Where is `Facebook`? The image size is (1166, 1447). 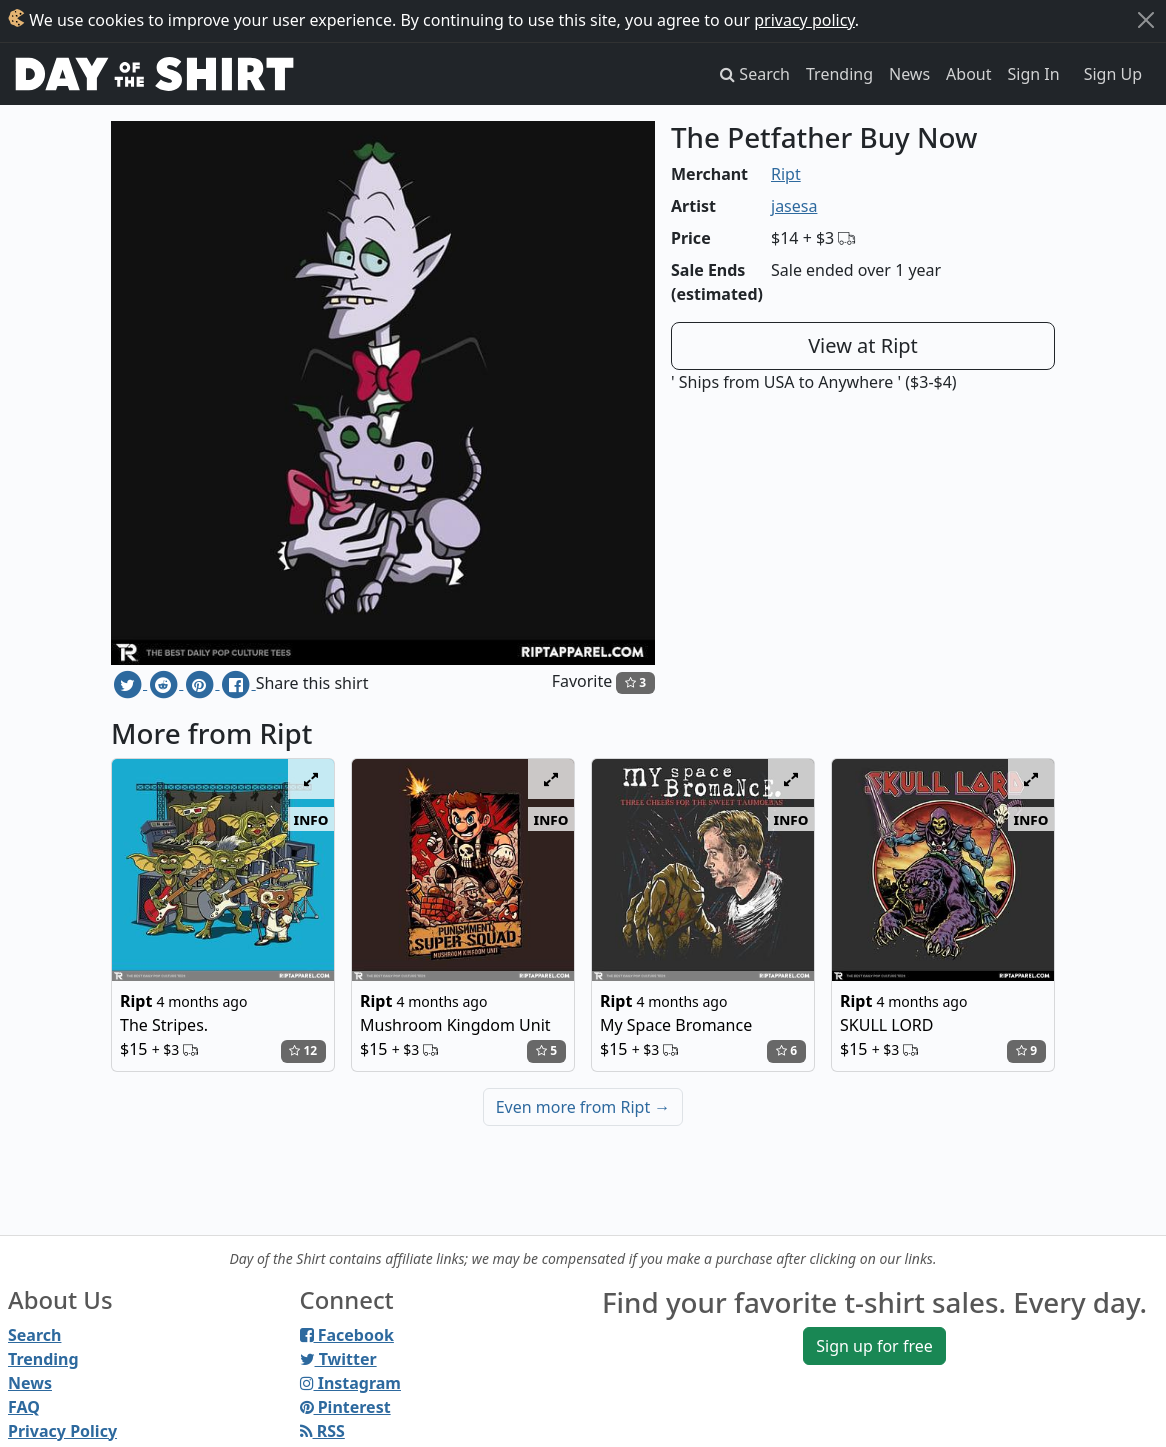 Facebook is located at coordinates (347, 1335).